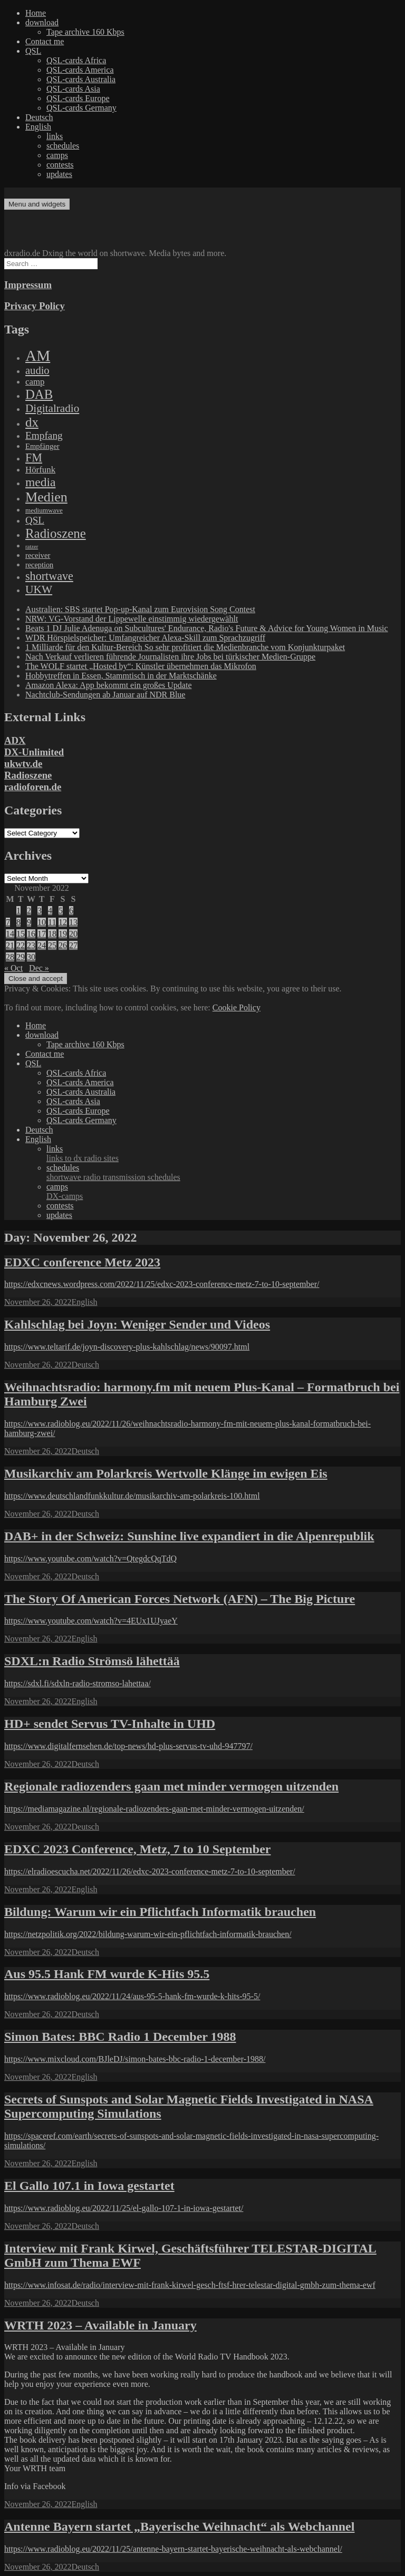  I want to click on Contact me, so click(44, 41).